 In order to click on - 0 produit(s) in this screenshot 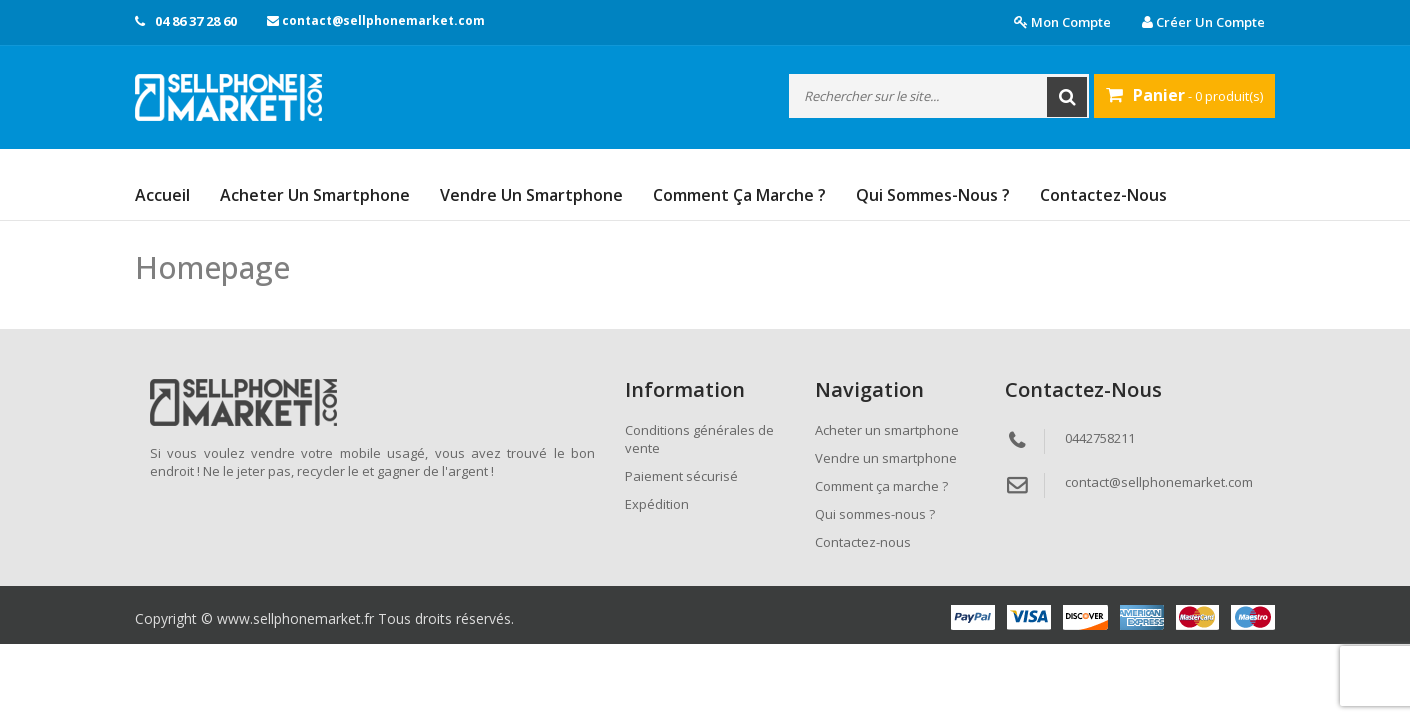, I will do `click(1184, 95)`.